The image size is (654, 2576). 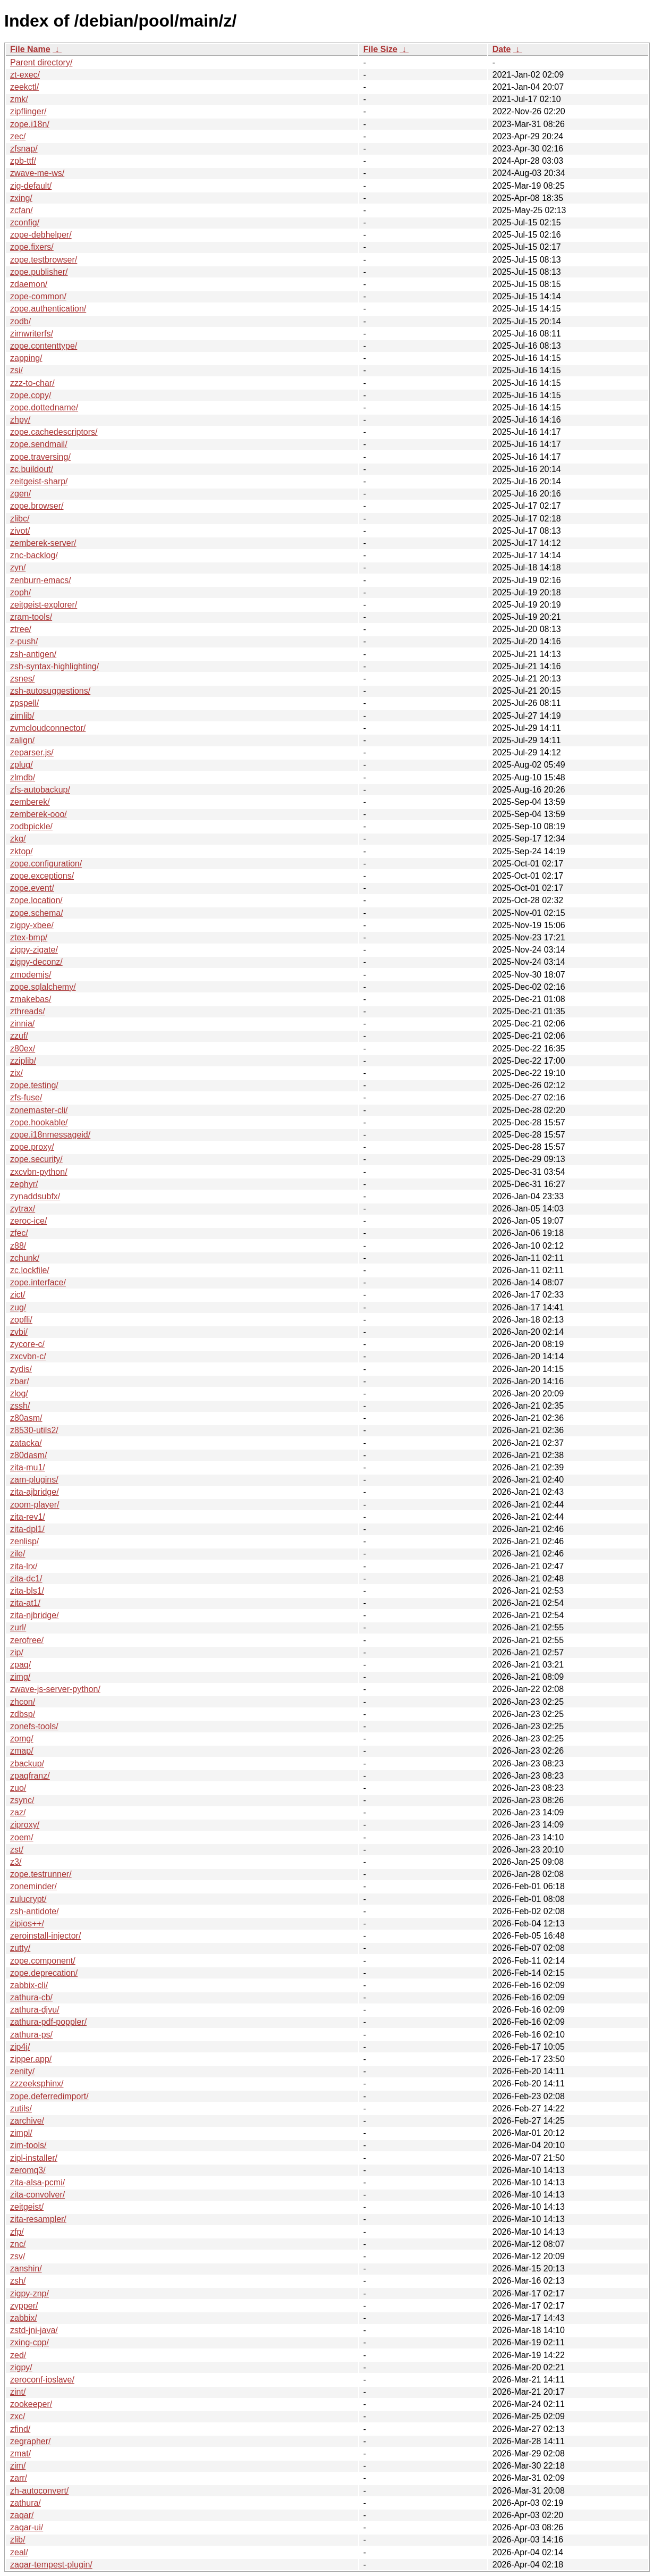 I want to click on zeal/, so click(x=19, y=2552).